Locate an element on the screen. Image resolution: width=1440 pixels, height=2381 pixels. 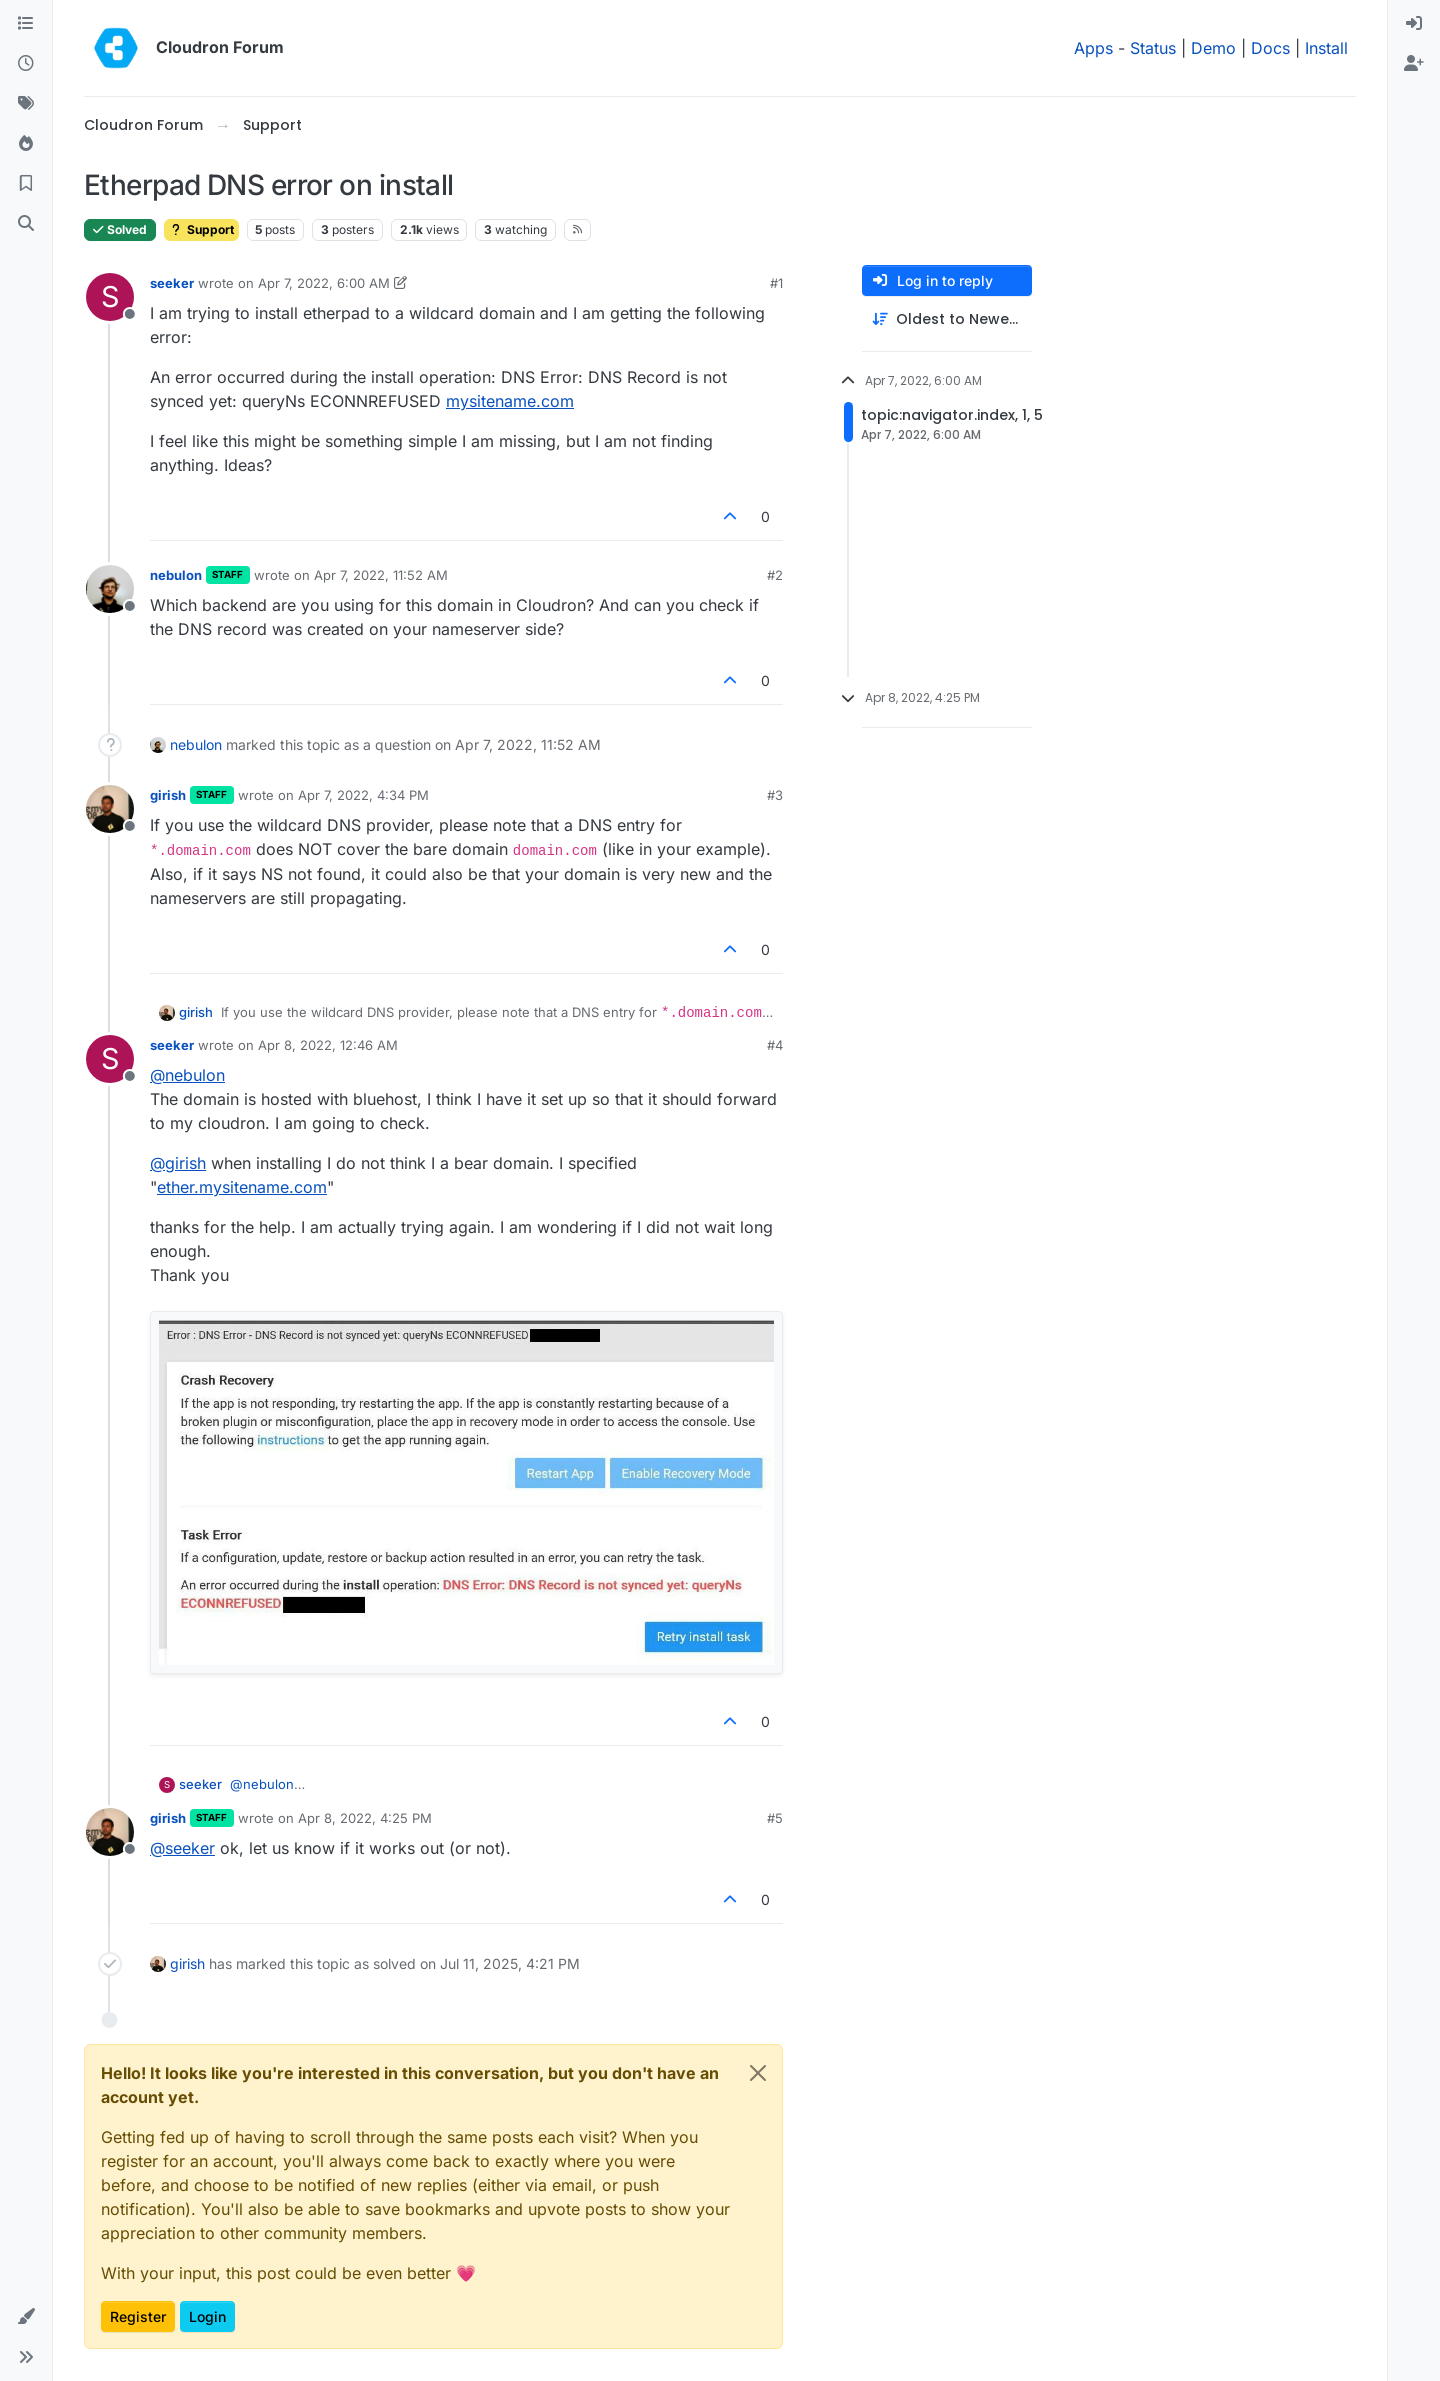
Login is located at coordinates (207, 2316).